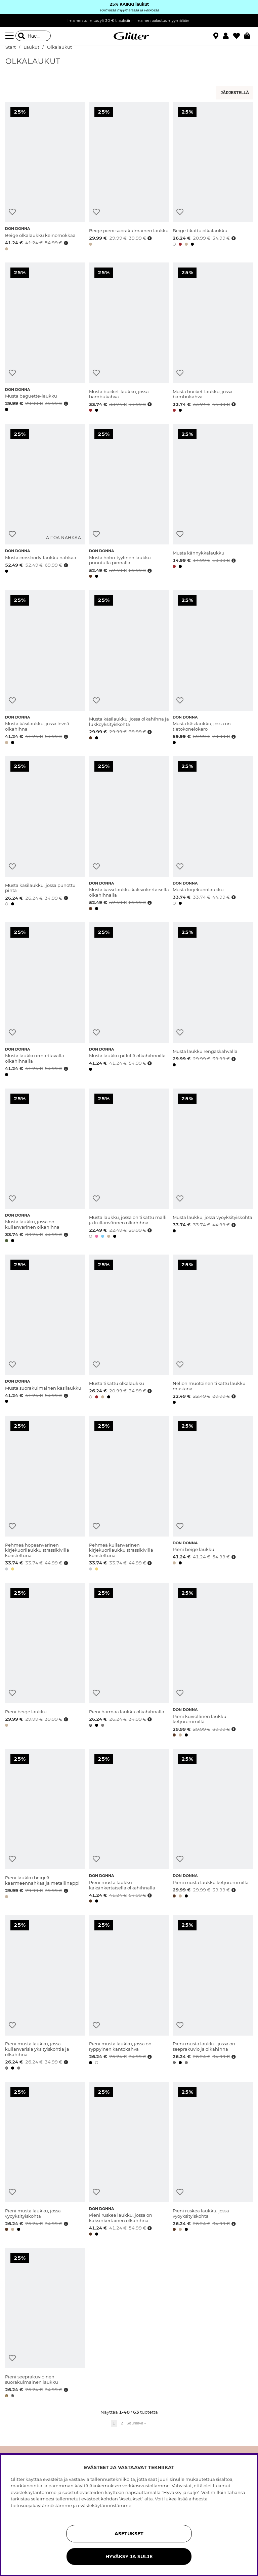  What do you see at coordinates (213, 1661) in the screenshot?
I see `[Pieni kuviollinen laukku ketjuremmillä]` at bounding box center [213, 1661].